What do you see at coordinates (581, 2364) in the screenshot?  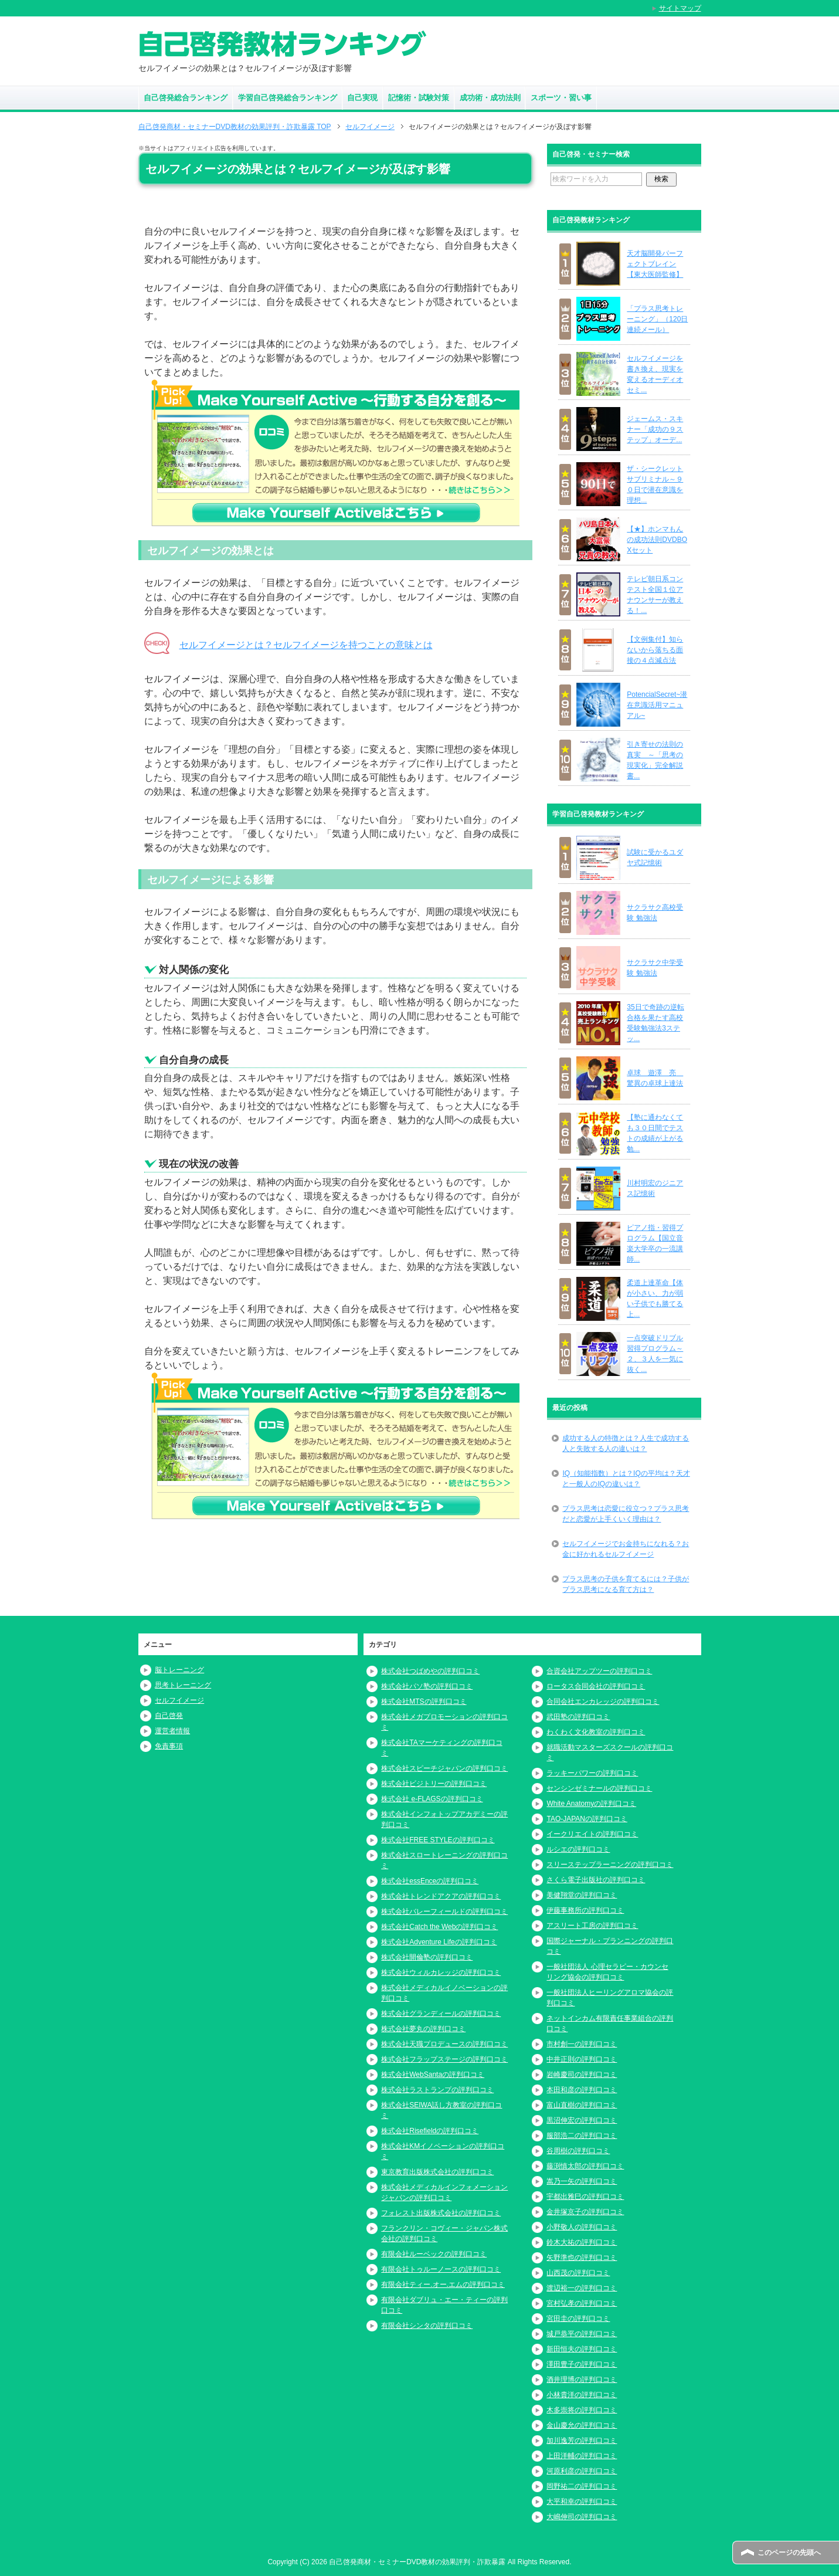 I see `澤田豊子の評判口コミ` at bounding box center [581, 2364].